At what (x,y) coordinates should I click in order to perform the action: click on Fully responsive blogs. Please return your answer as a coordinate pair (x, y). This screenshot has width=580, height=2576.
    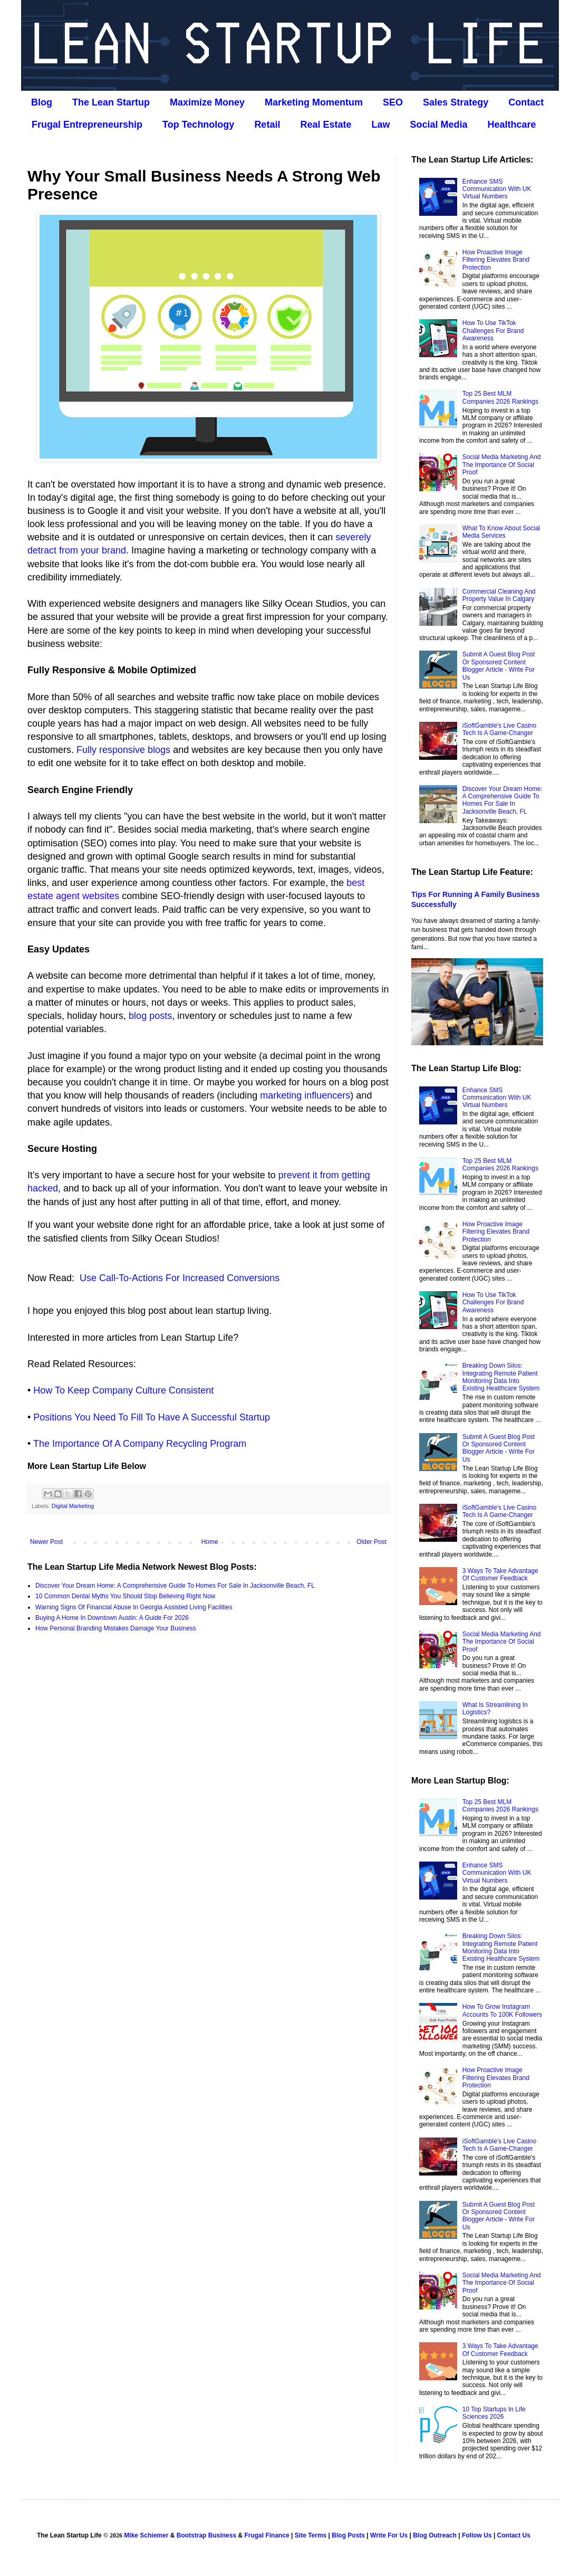
    Looking at the image, I should click on (123, 750).